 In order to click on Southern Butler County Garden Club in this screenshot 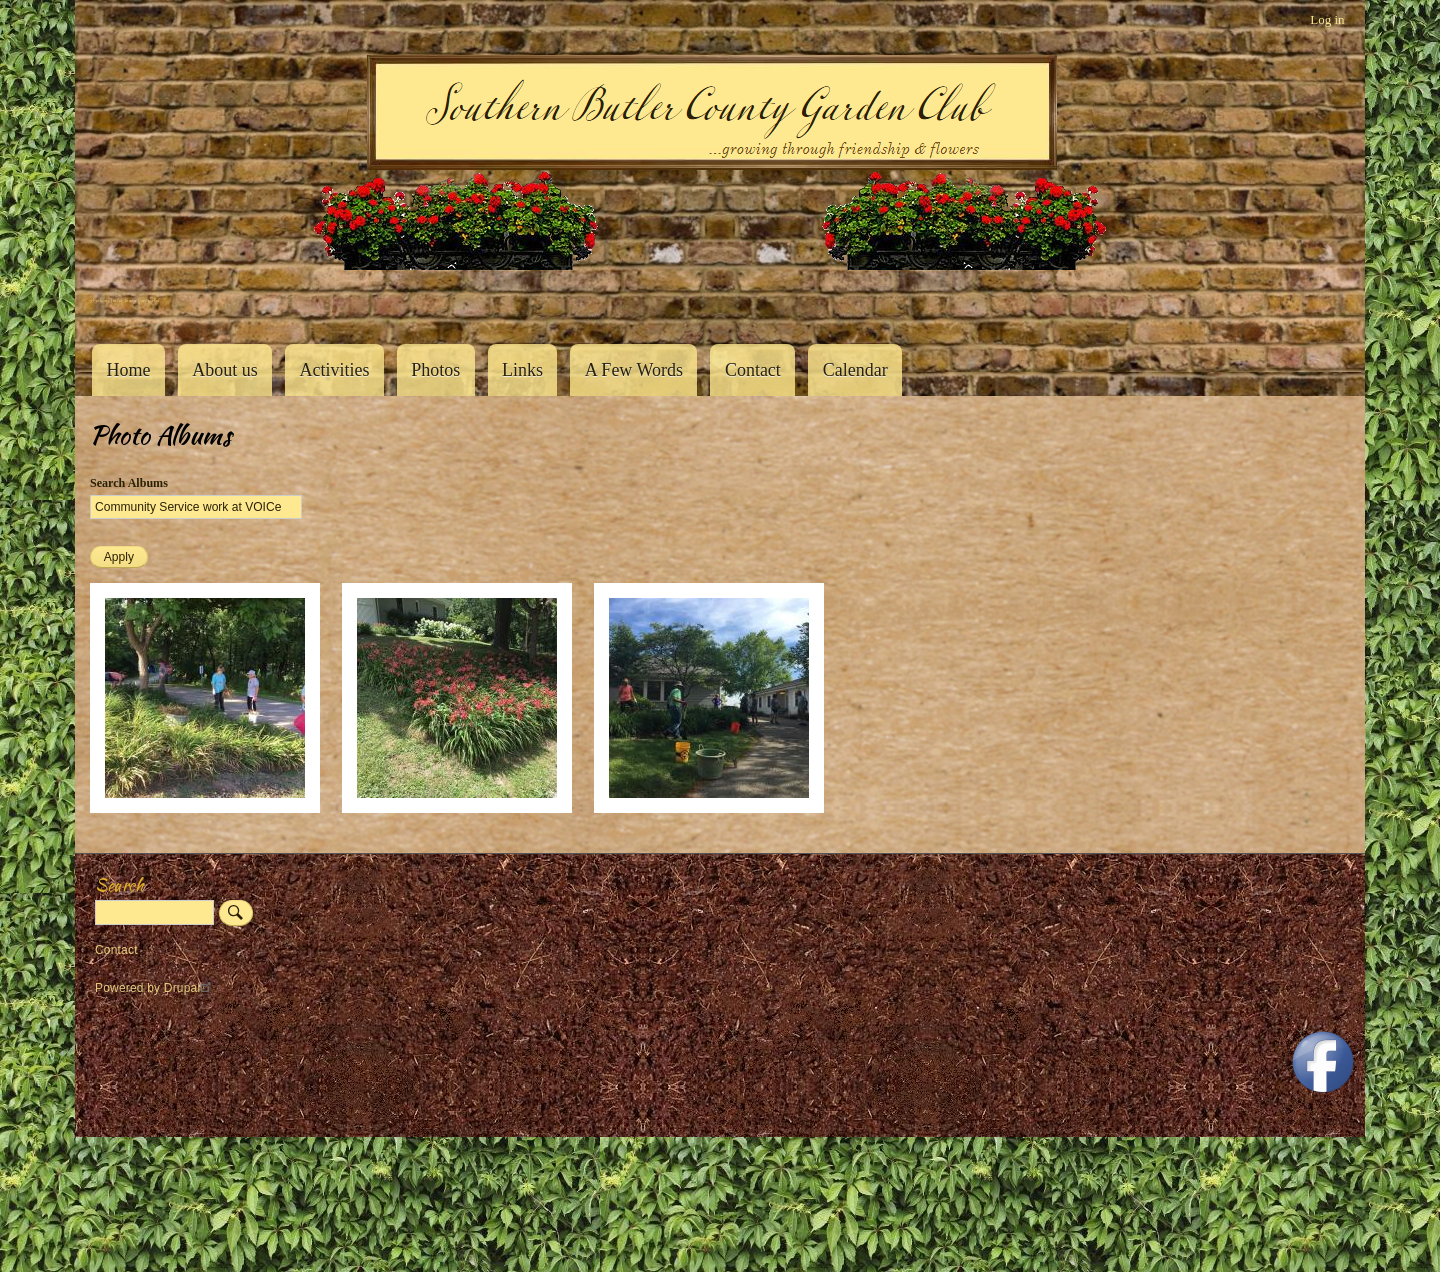, I will do `click(125, 300)`.